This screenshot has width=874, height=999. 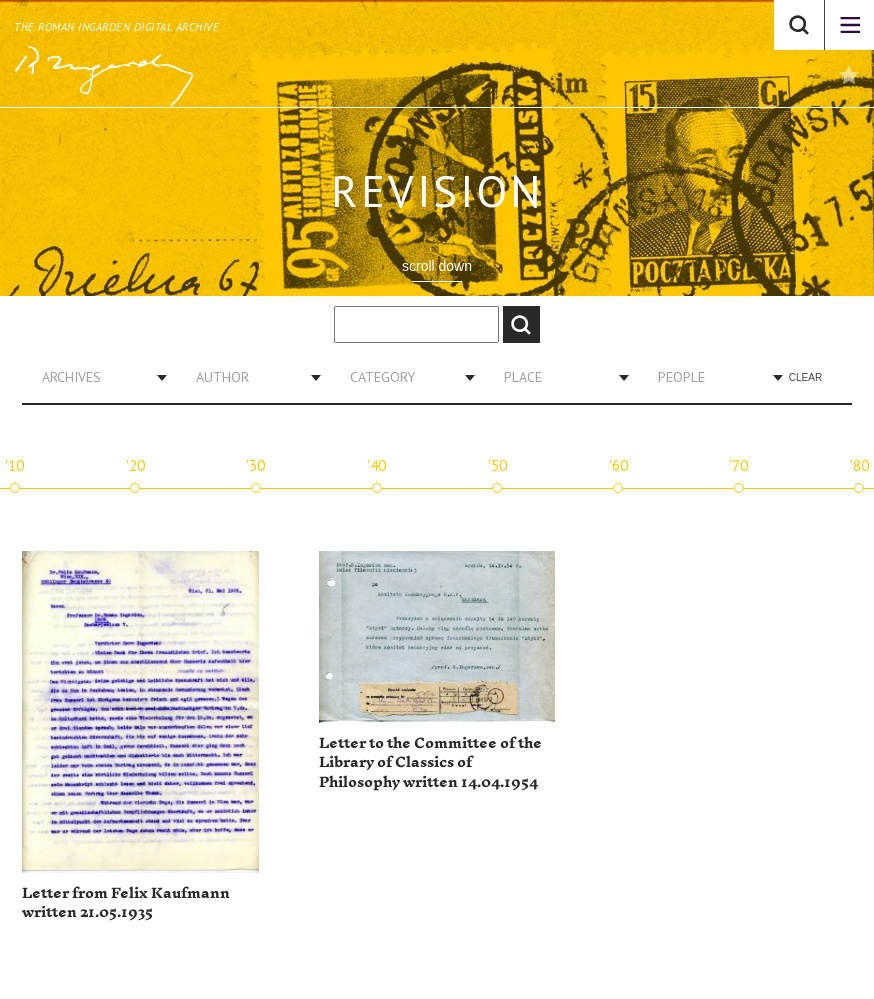 I want to click on Letter to the Committee of the Library of Classics of Philosophy written 14.04.1954, so click(x=430, y=763).